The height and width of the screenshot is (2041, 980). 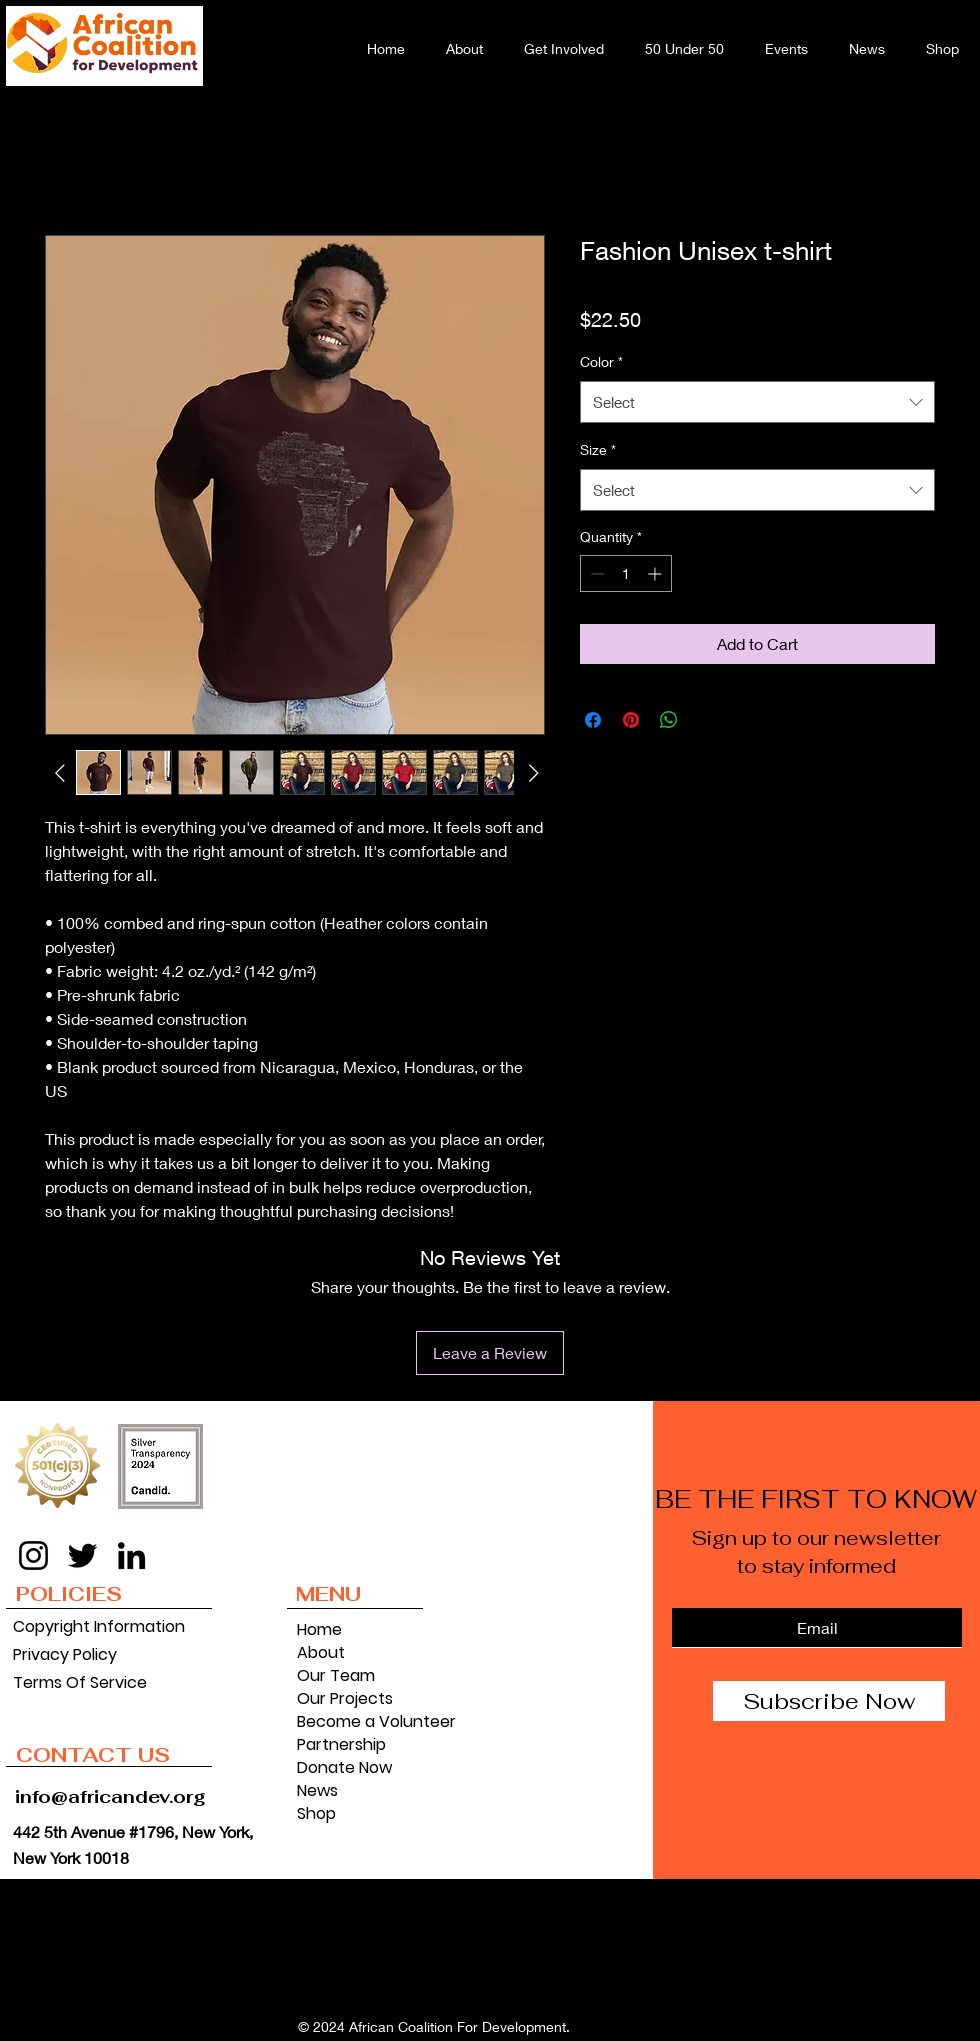 What do you see at coordinates (598, 449) in the screenshot?
I see `Size` at bounding box center [598, 449].